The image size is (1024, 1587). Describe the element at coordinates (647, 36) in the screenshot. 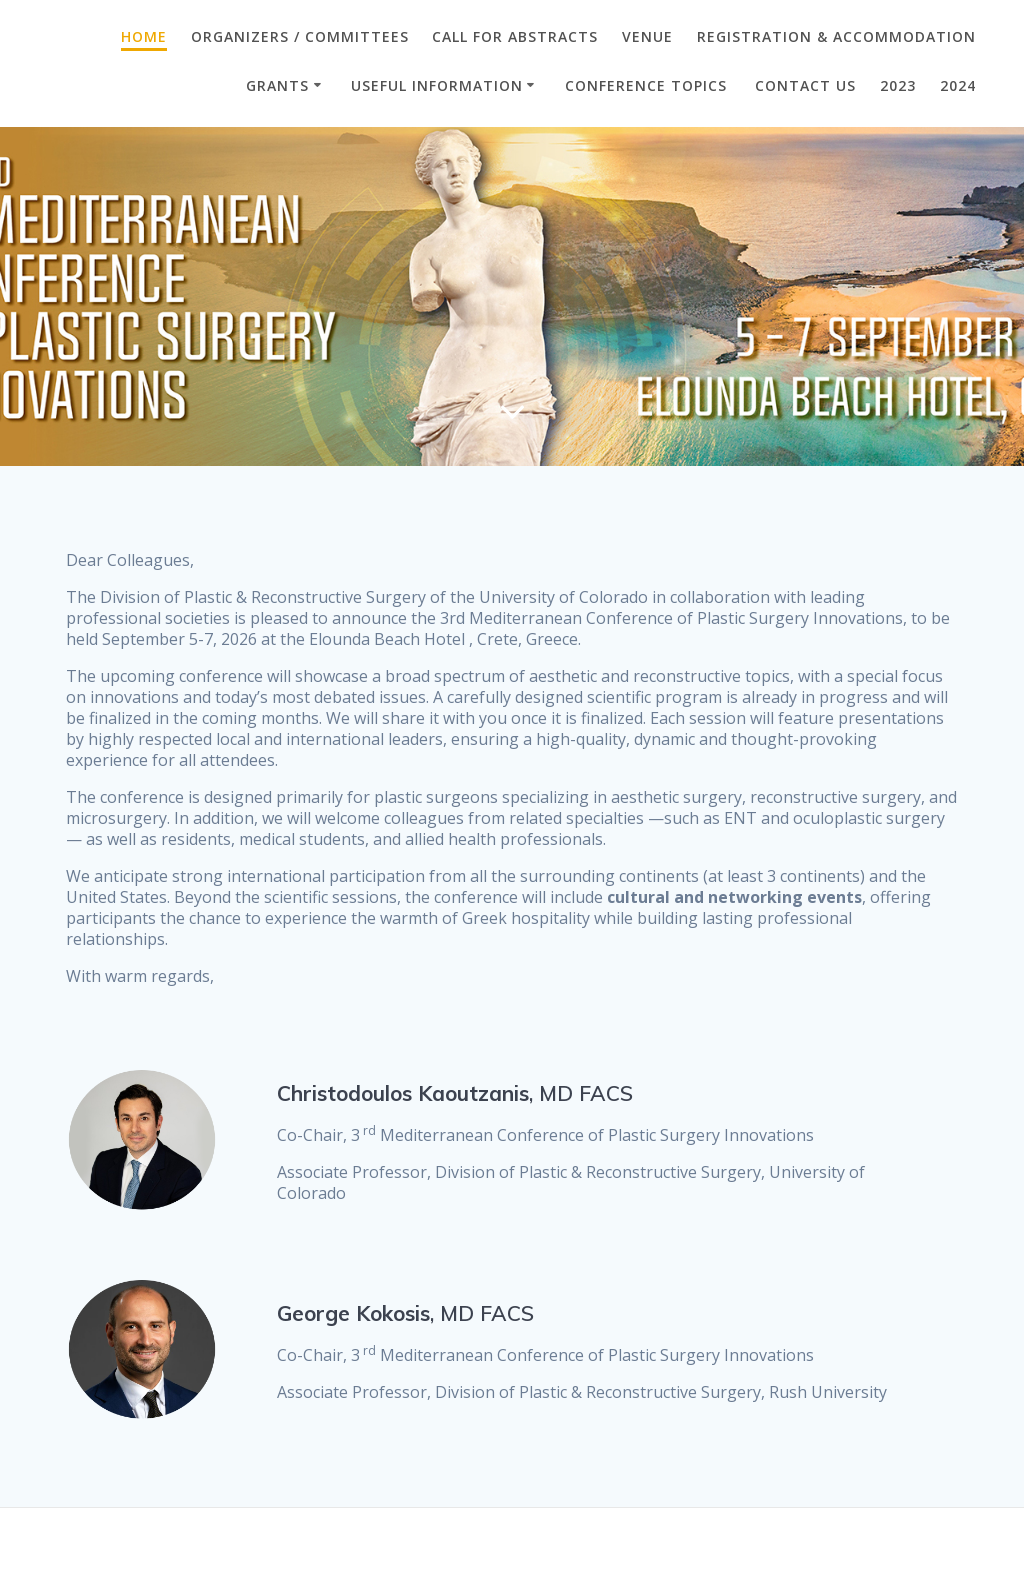

I see `VENUE` at that location.